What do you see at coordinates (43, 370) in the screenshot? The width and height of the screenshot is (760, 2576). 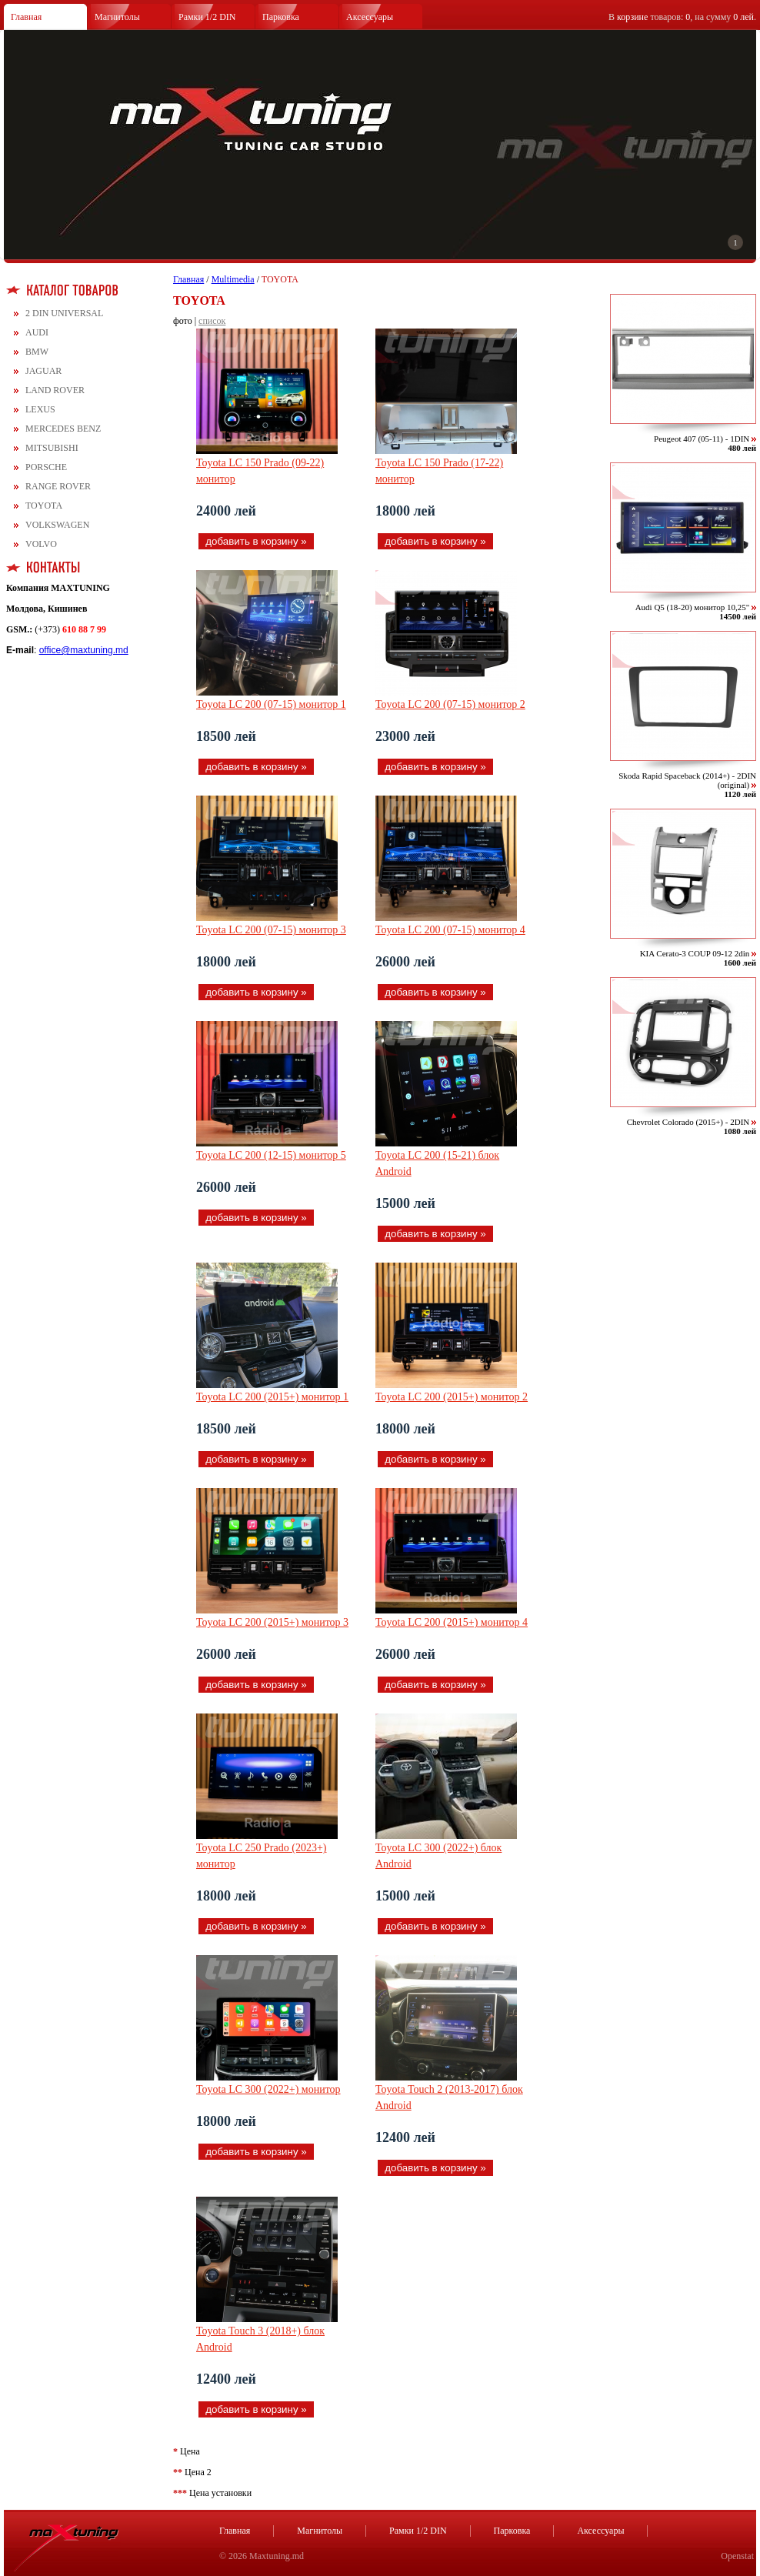 I see `JAGUAR` at bounding box center [43, 370].